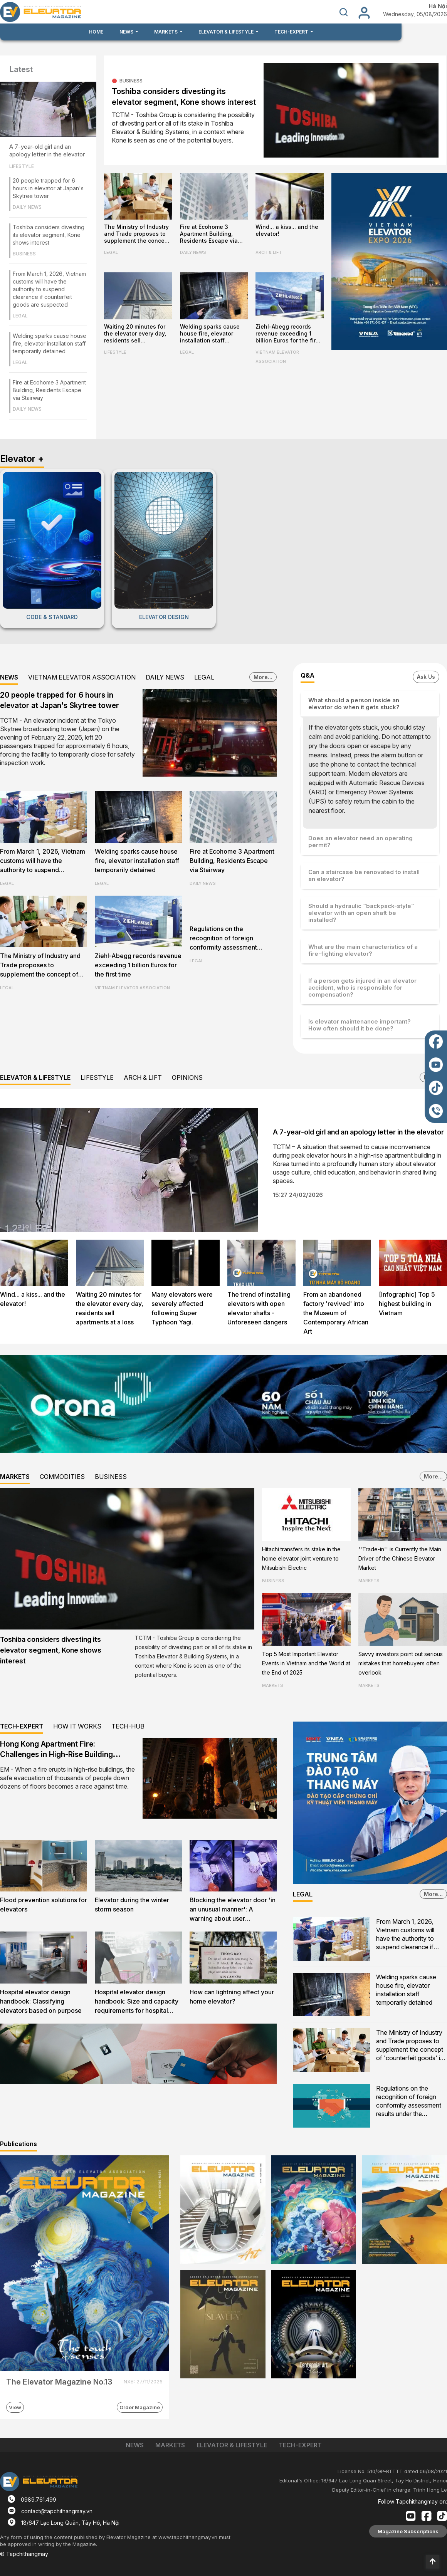 Image resolution: width=447 pixels, height=2576 pixels. I want to click on What should a person inside an elevator do when it gets stuck?, so click(354, 703).